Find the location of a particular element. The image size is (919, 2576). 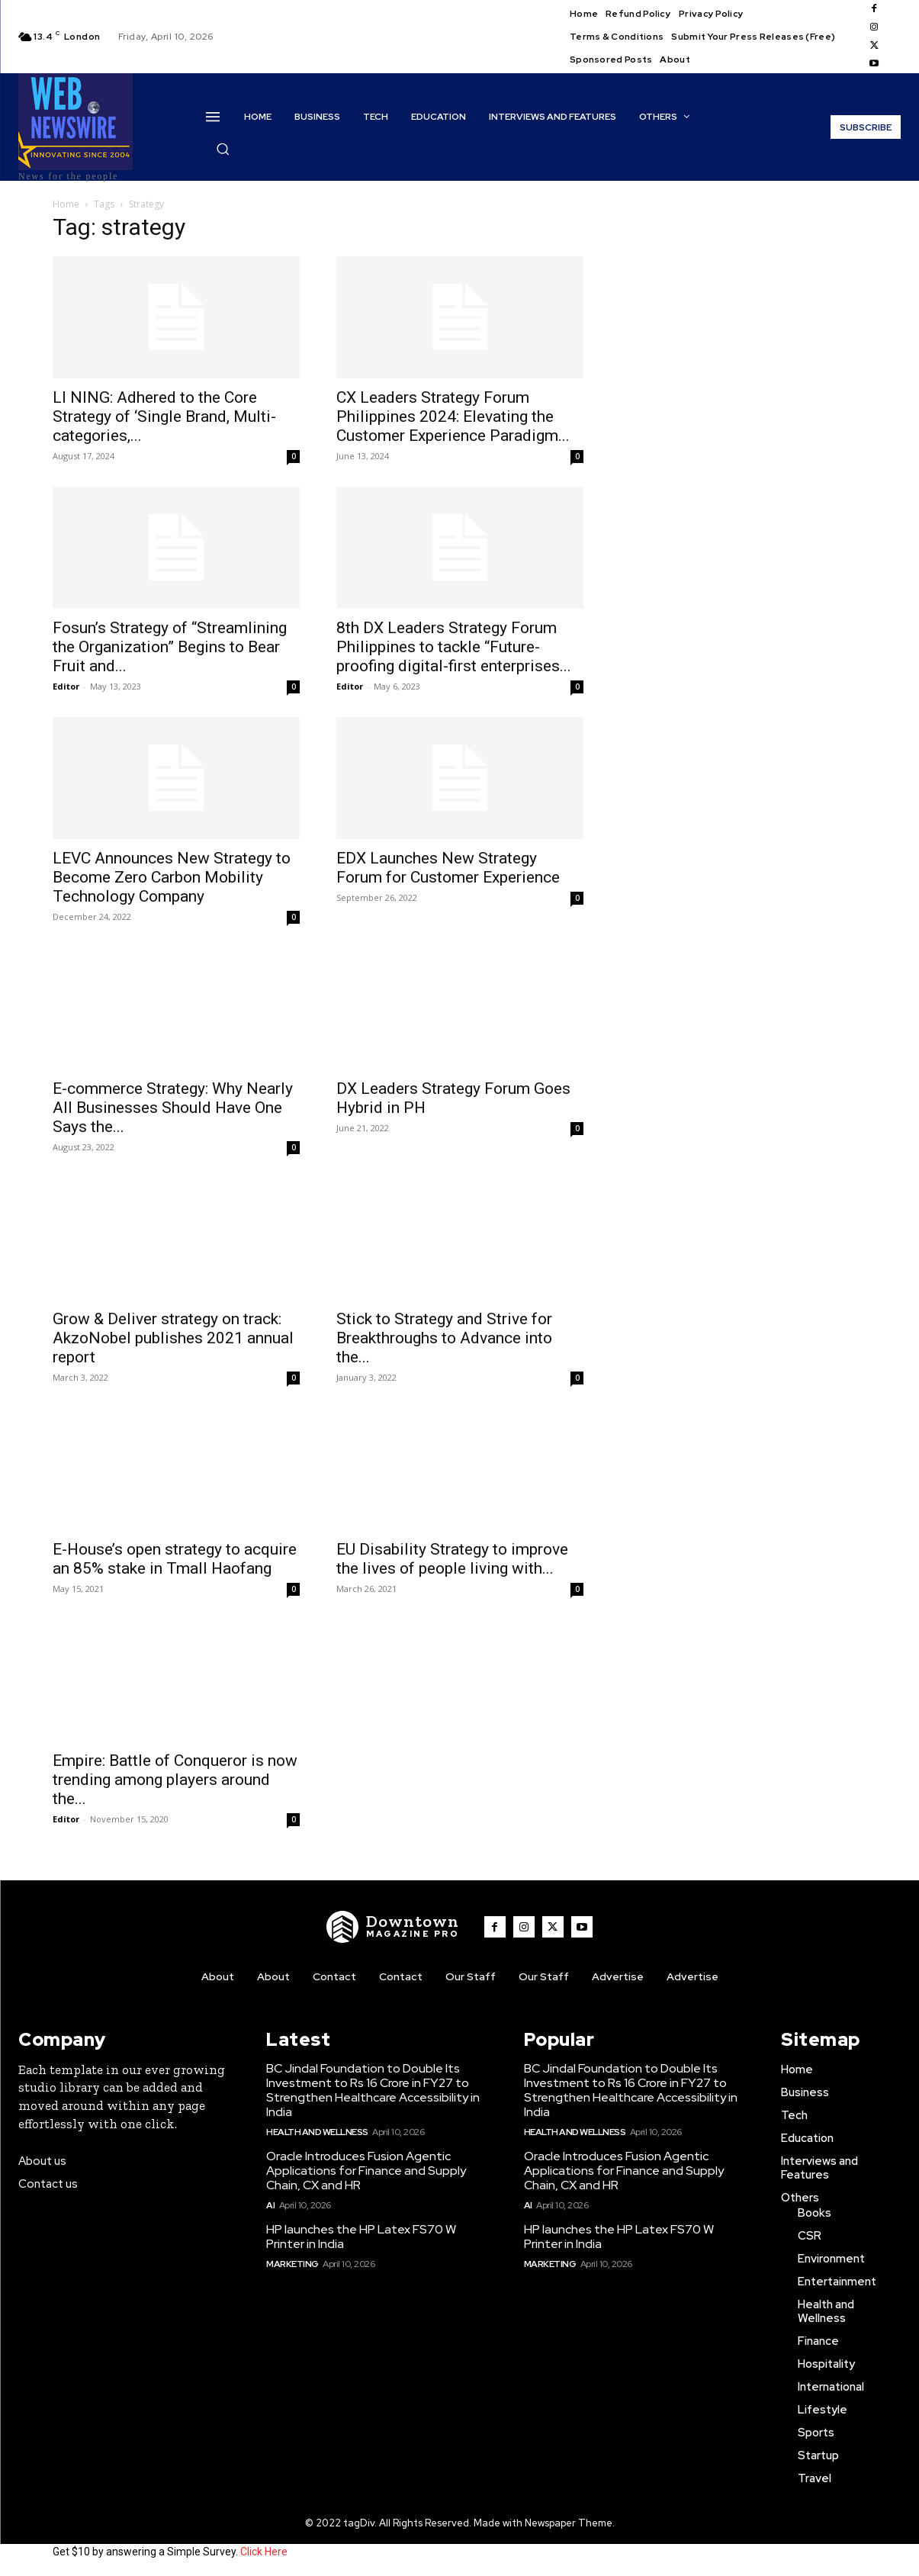

HP launches the HP Latex FS70 W Printer in India is located at coordinates (361, 2236).